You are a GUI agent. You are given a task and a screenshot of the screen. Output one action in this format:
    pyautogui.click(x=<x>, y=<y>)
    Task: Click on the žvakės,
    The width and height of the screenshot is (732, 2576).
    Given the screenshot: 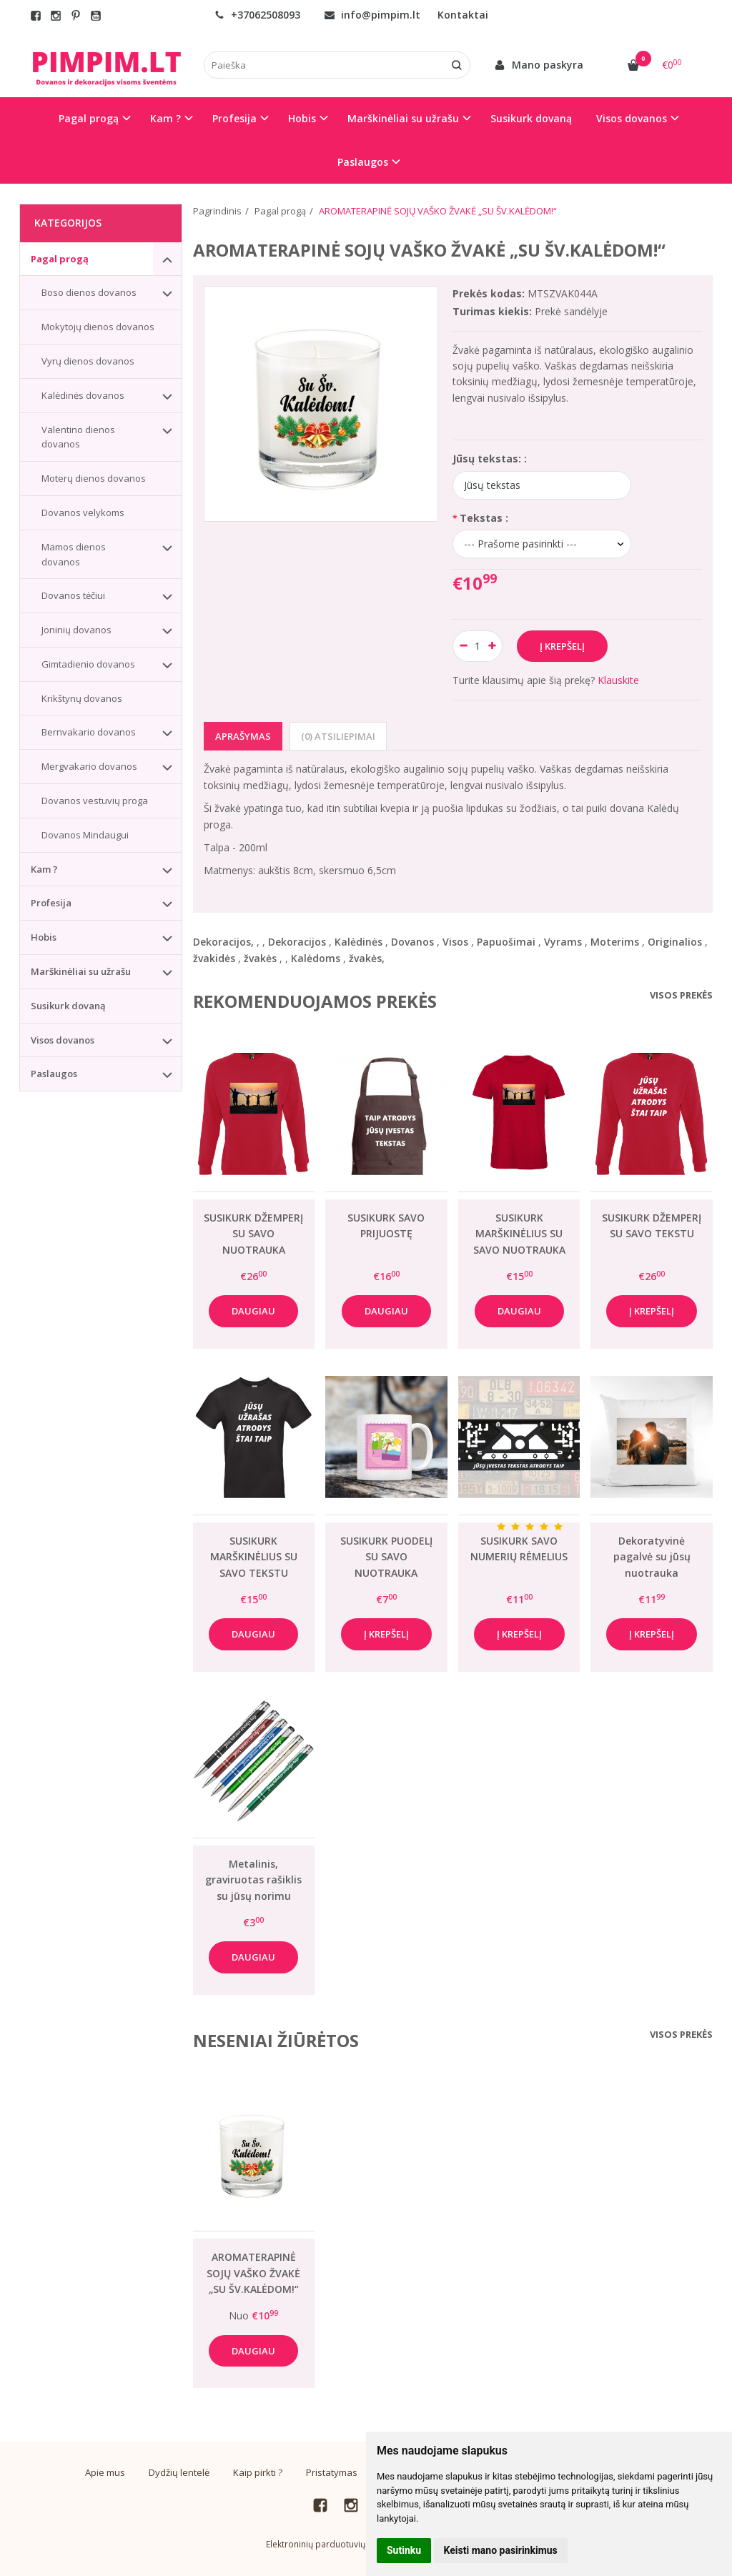 What is the action you would take?
    pyautogui.click(x=367, y=958)
    